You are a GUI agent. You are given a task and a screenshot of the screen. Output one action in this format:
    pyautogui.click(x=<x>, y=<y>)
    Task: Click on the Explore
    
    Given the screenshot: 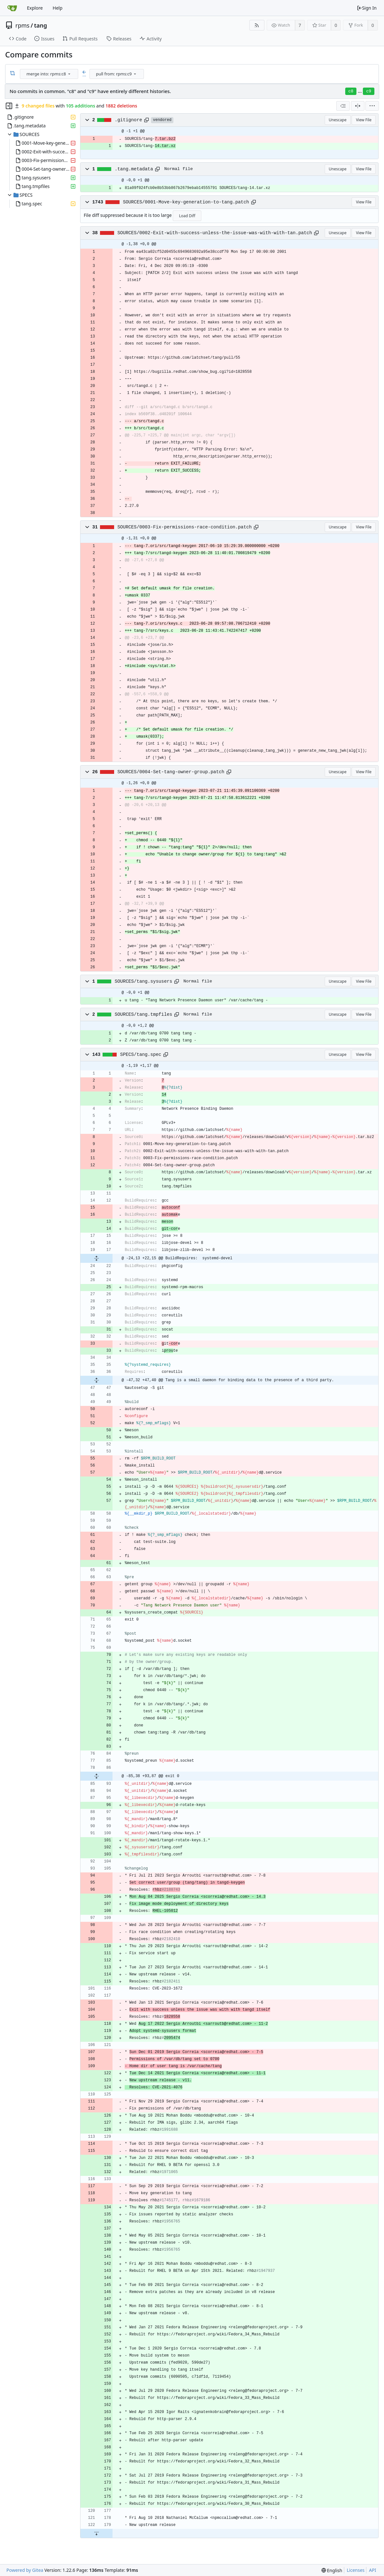 What is the action you would take?
    pyautogui.click(x=35, y=8)
    